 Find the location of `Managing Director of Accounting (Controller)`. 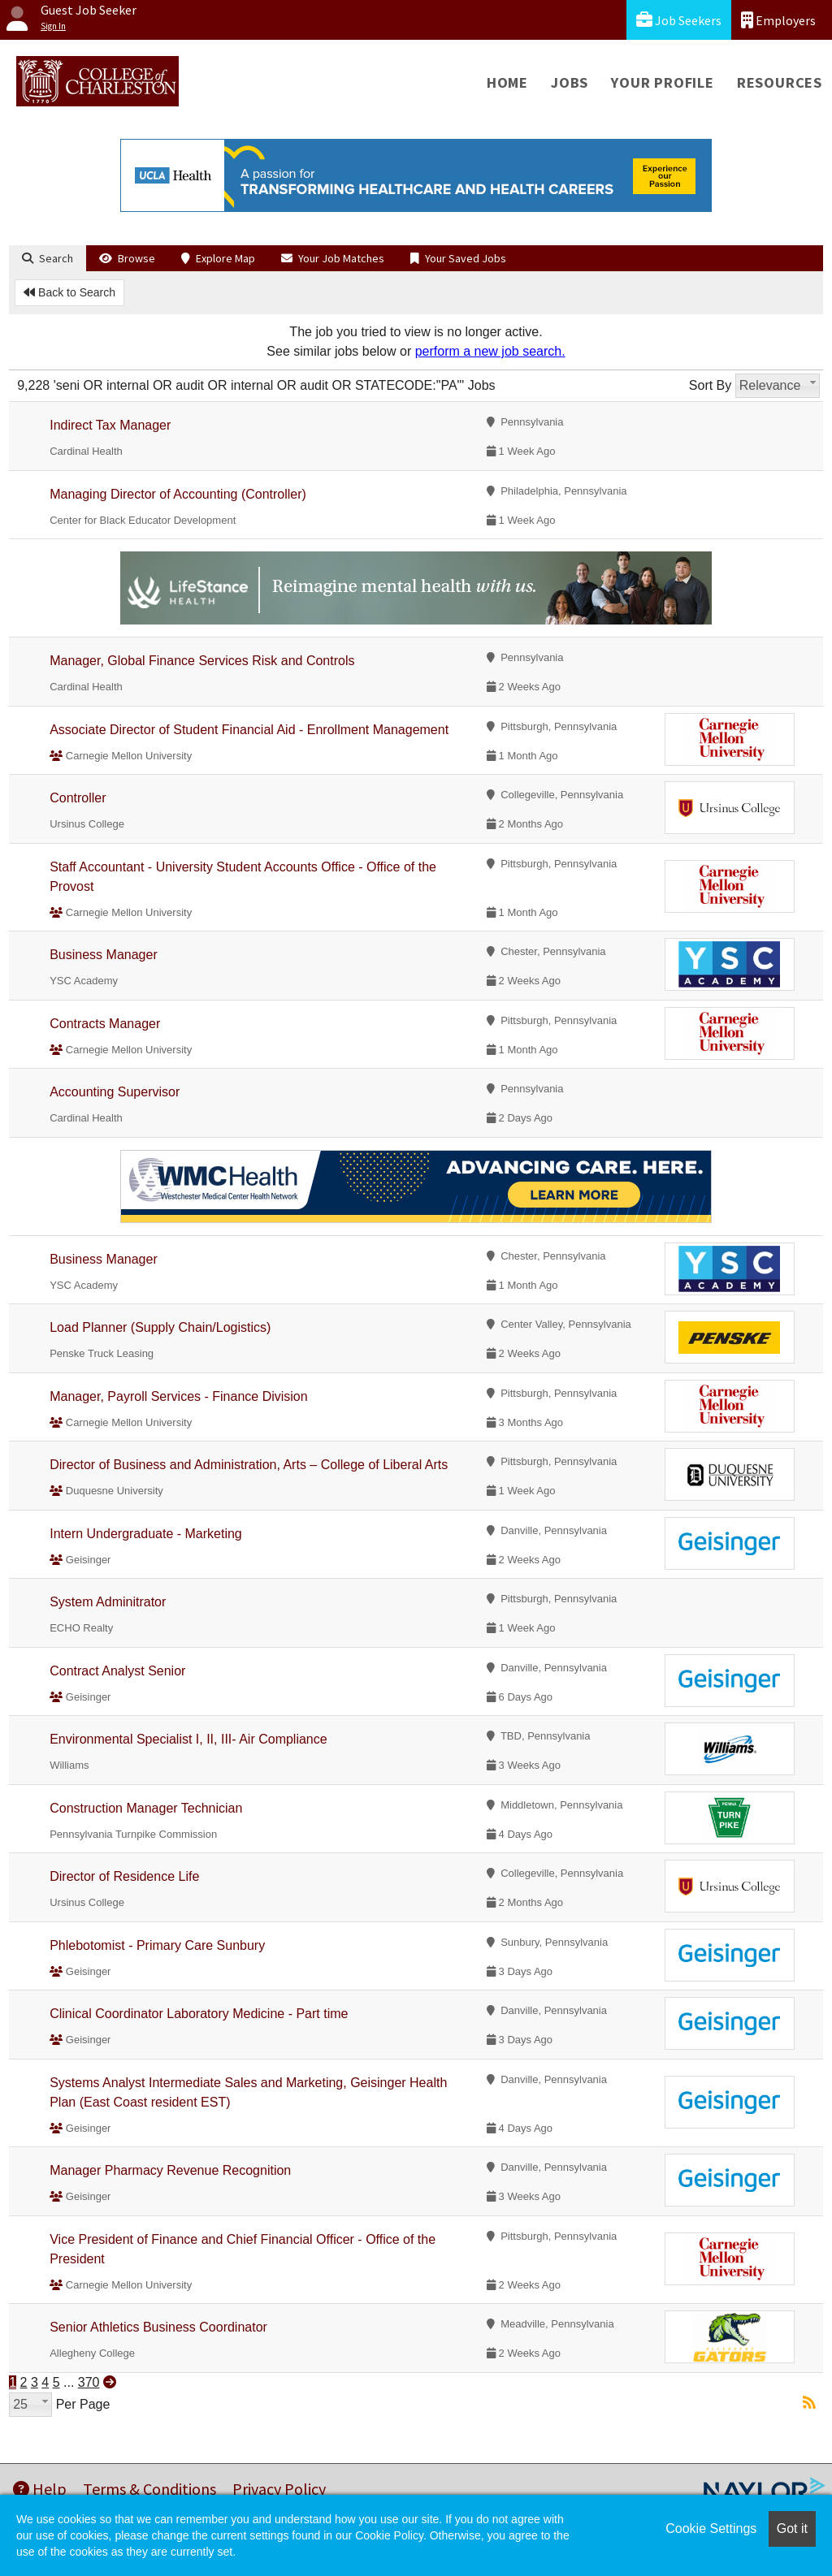

Managing Director of Accounting (Controller) is located at coordinates (178, 494).